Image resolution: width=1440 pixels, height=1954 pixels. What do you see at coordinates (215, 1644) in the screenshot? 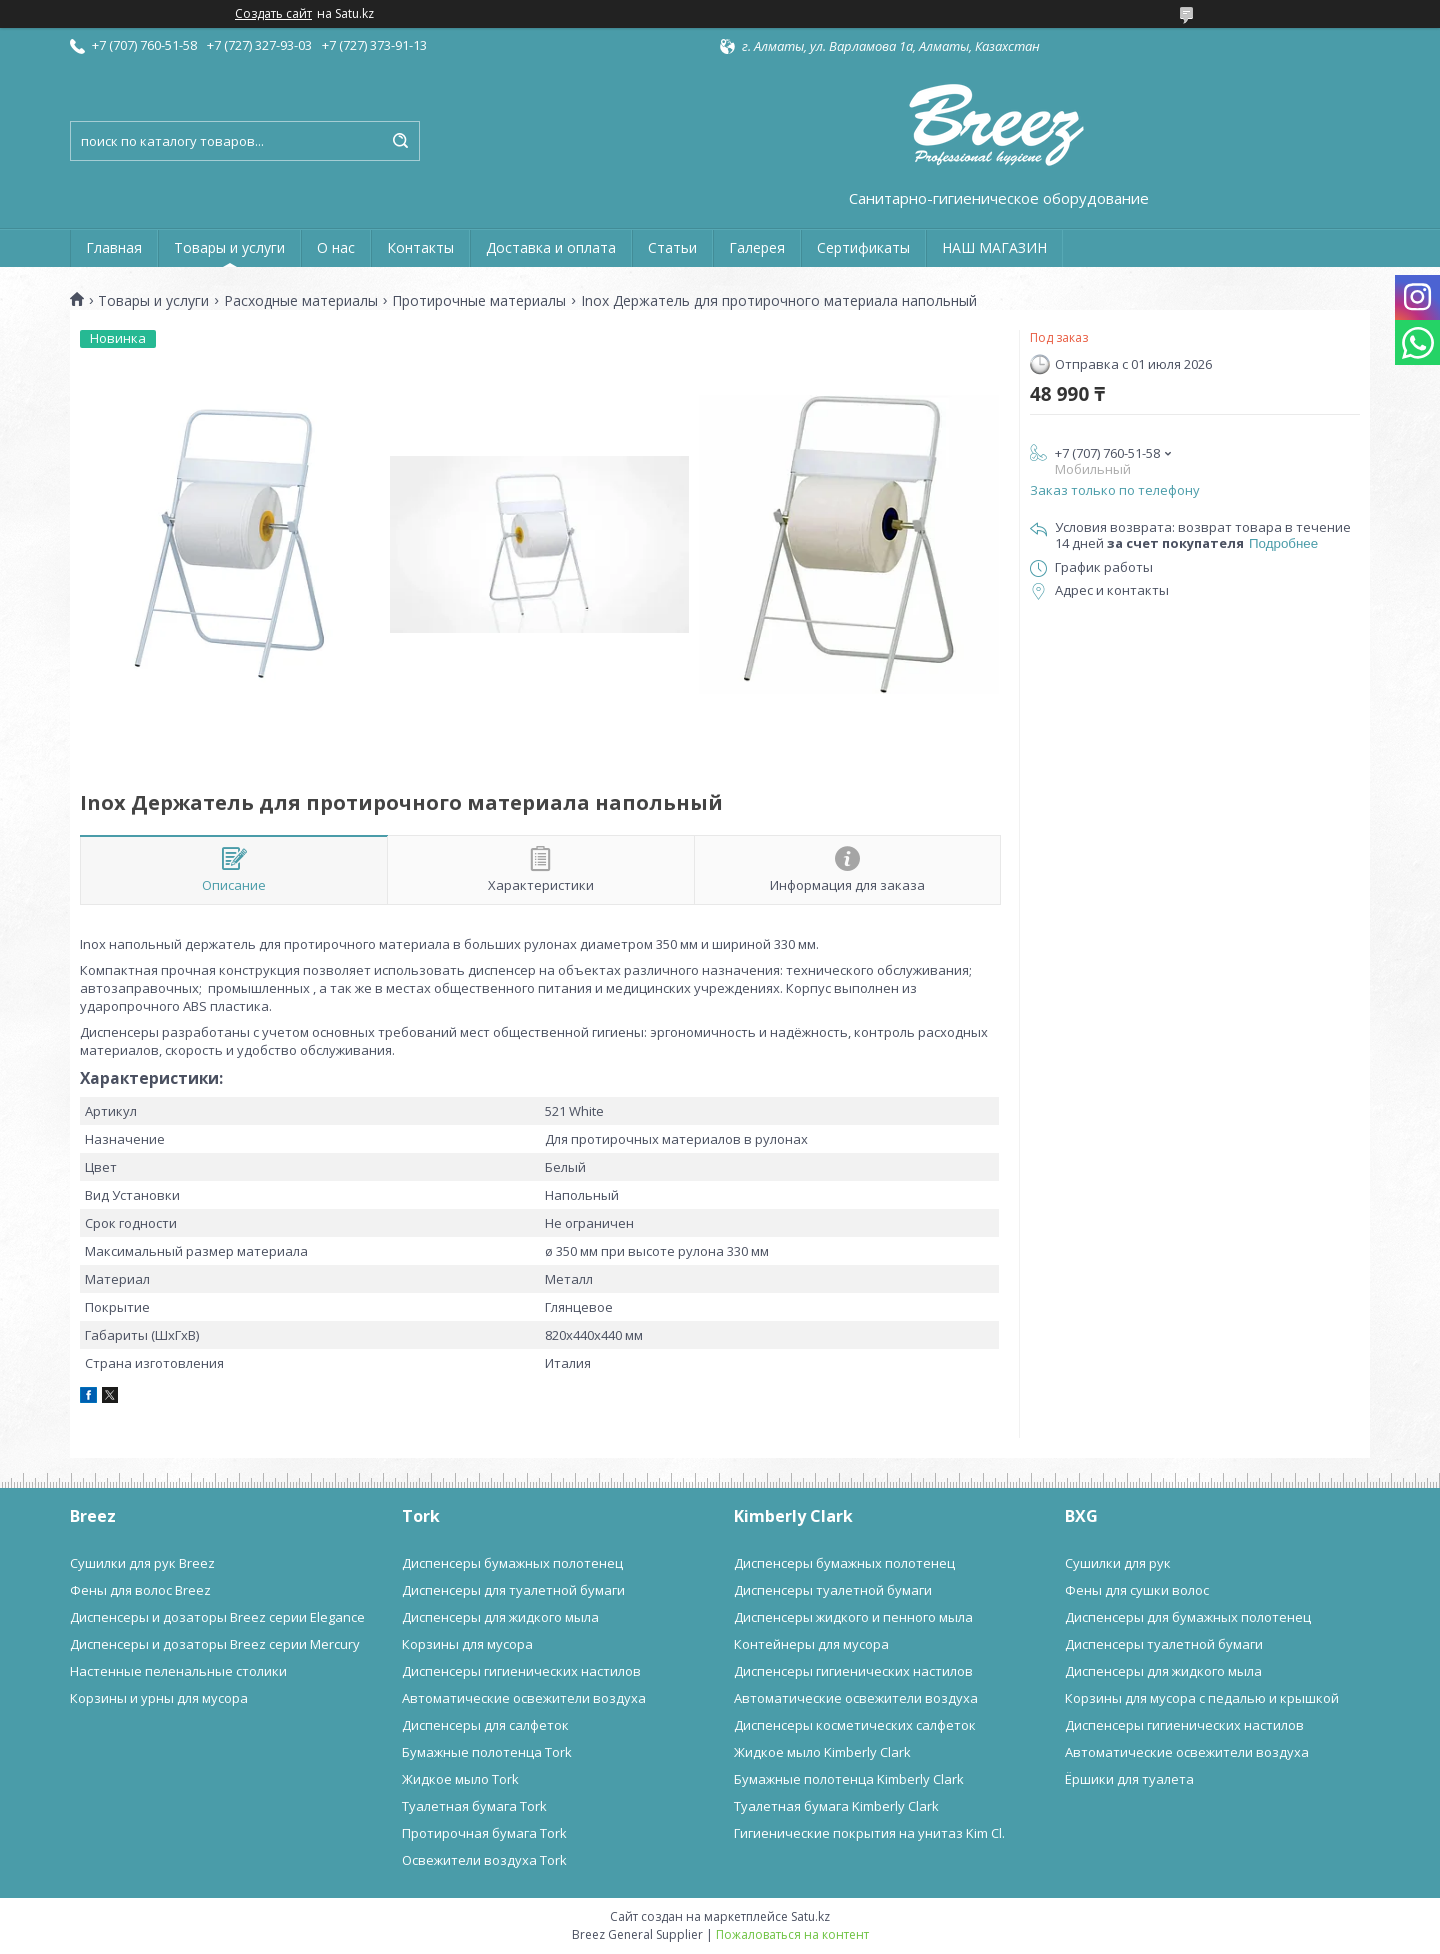
I see `Диспенсеры и дозаторы Breez серии Mercury` at bounding box center [215, 1644].